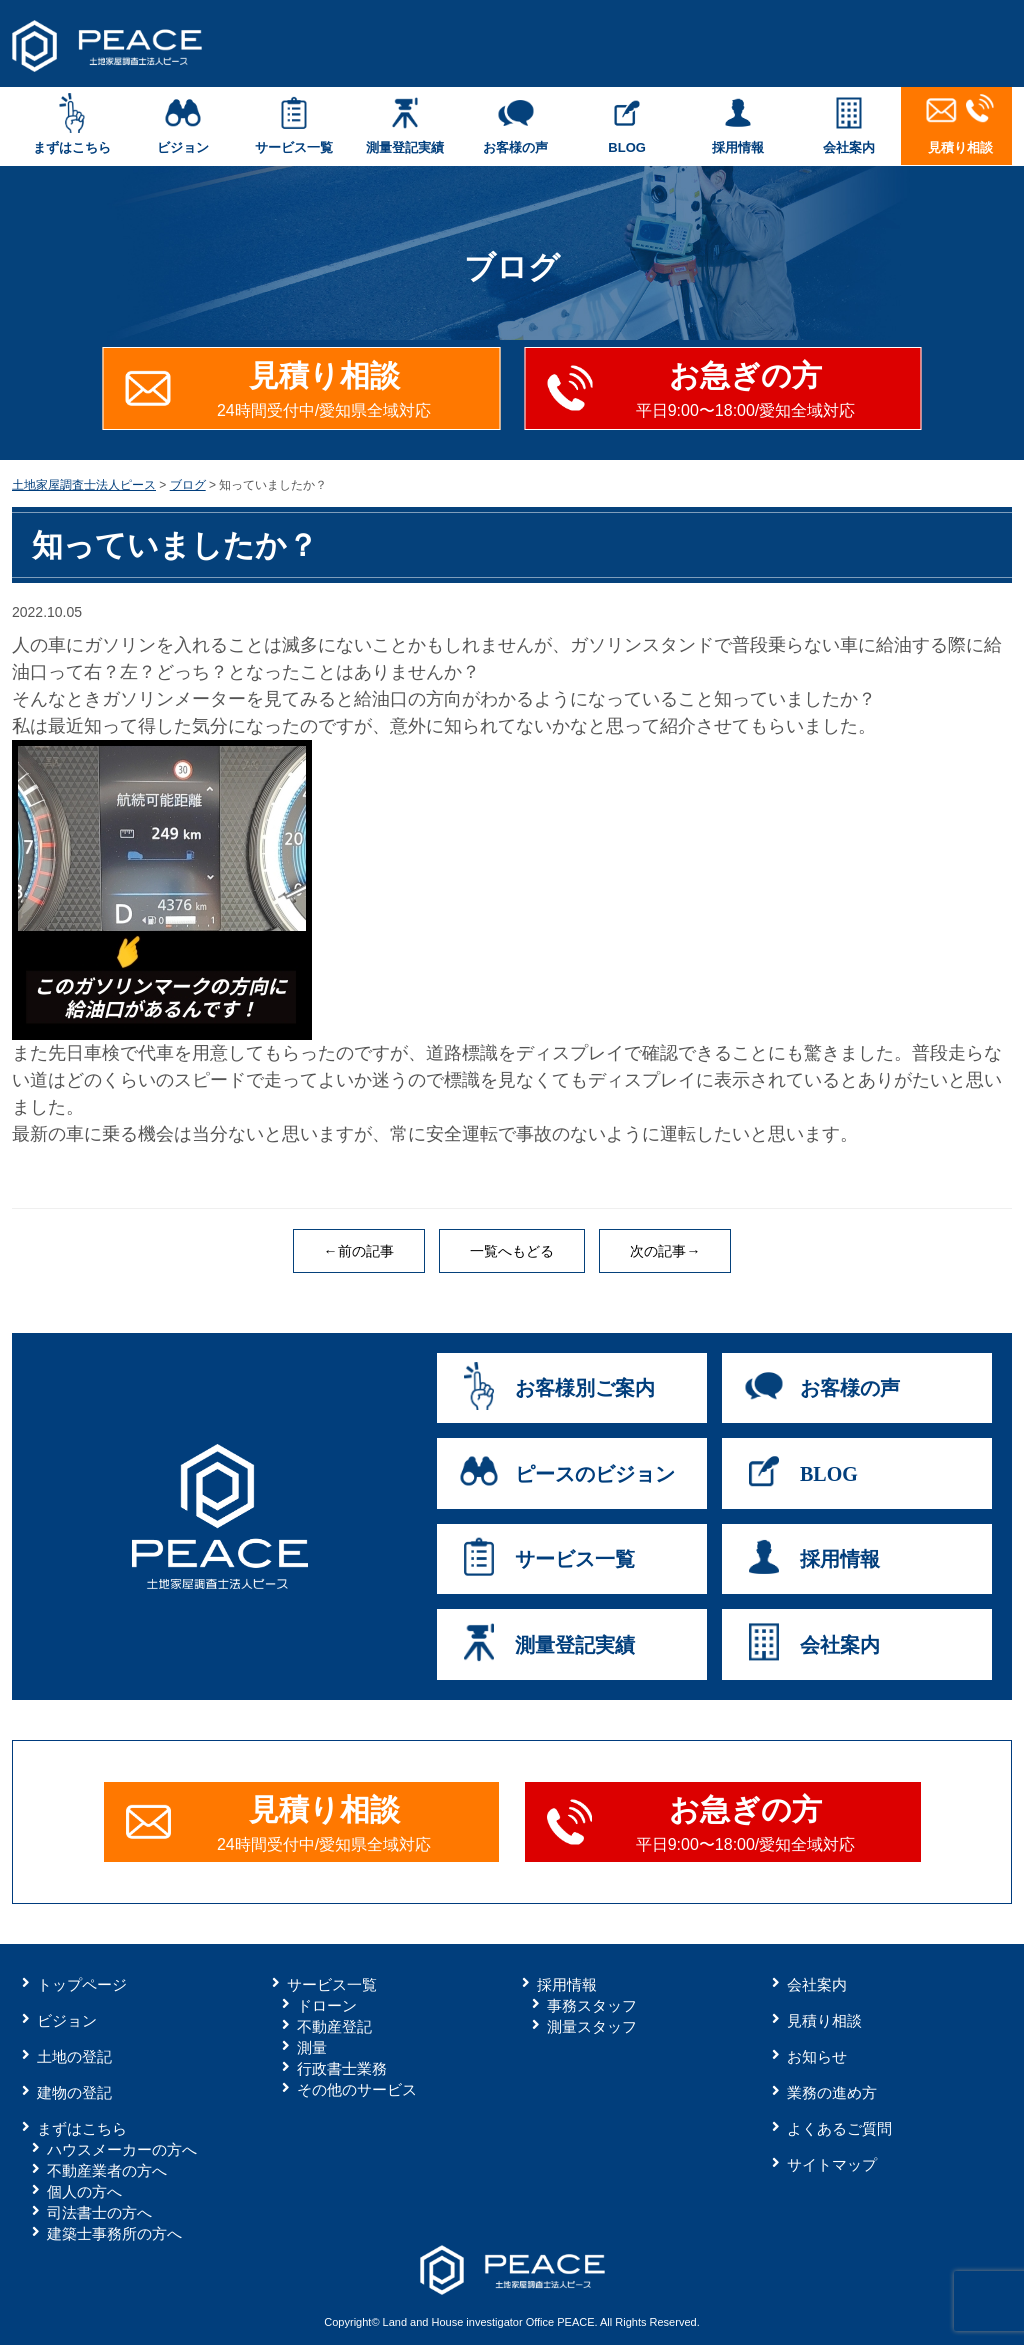 This screenshot has width=1024, height=2345. What do you see at coordinates (84, 2191) in the screenshot?
I see `個人の方へ` at bounding box center [84, 2191].